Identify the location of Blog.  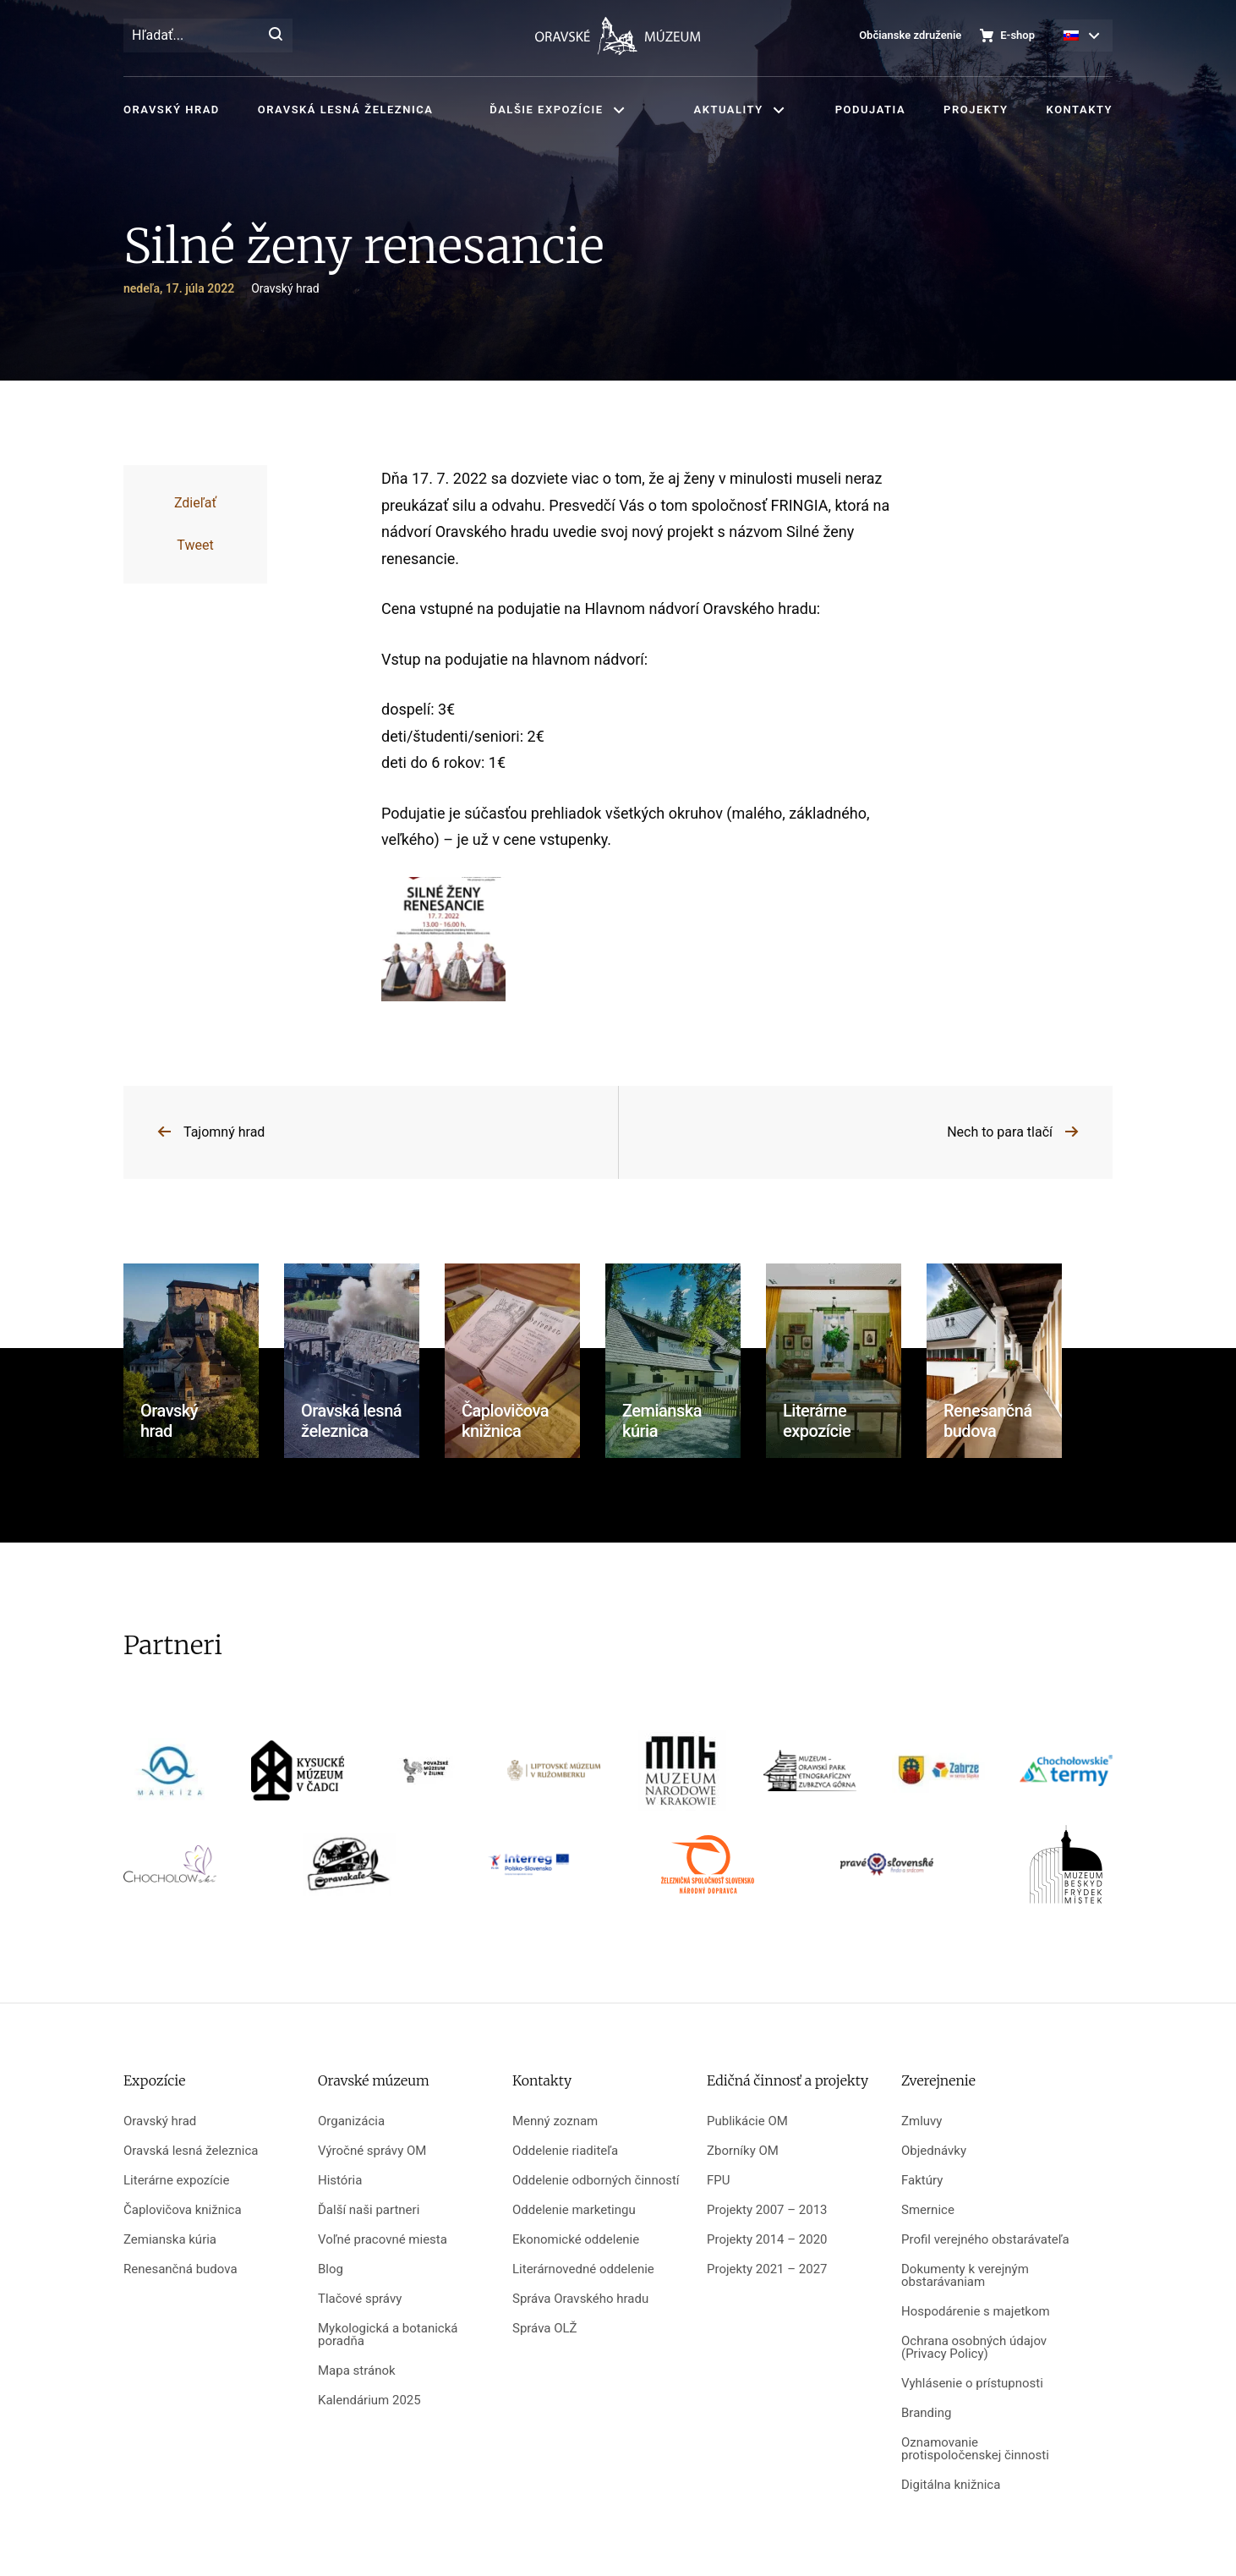
(330, 2269).